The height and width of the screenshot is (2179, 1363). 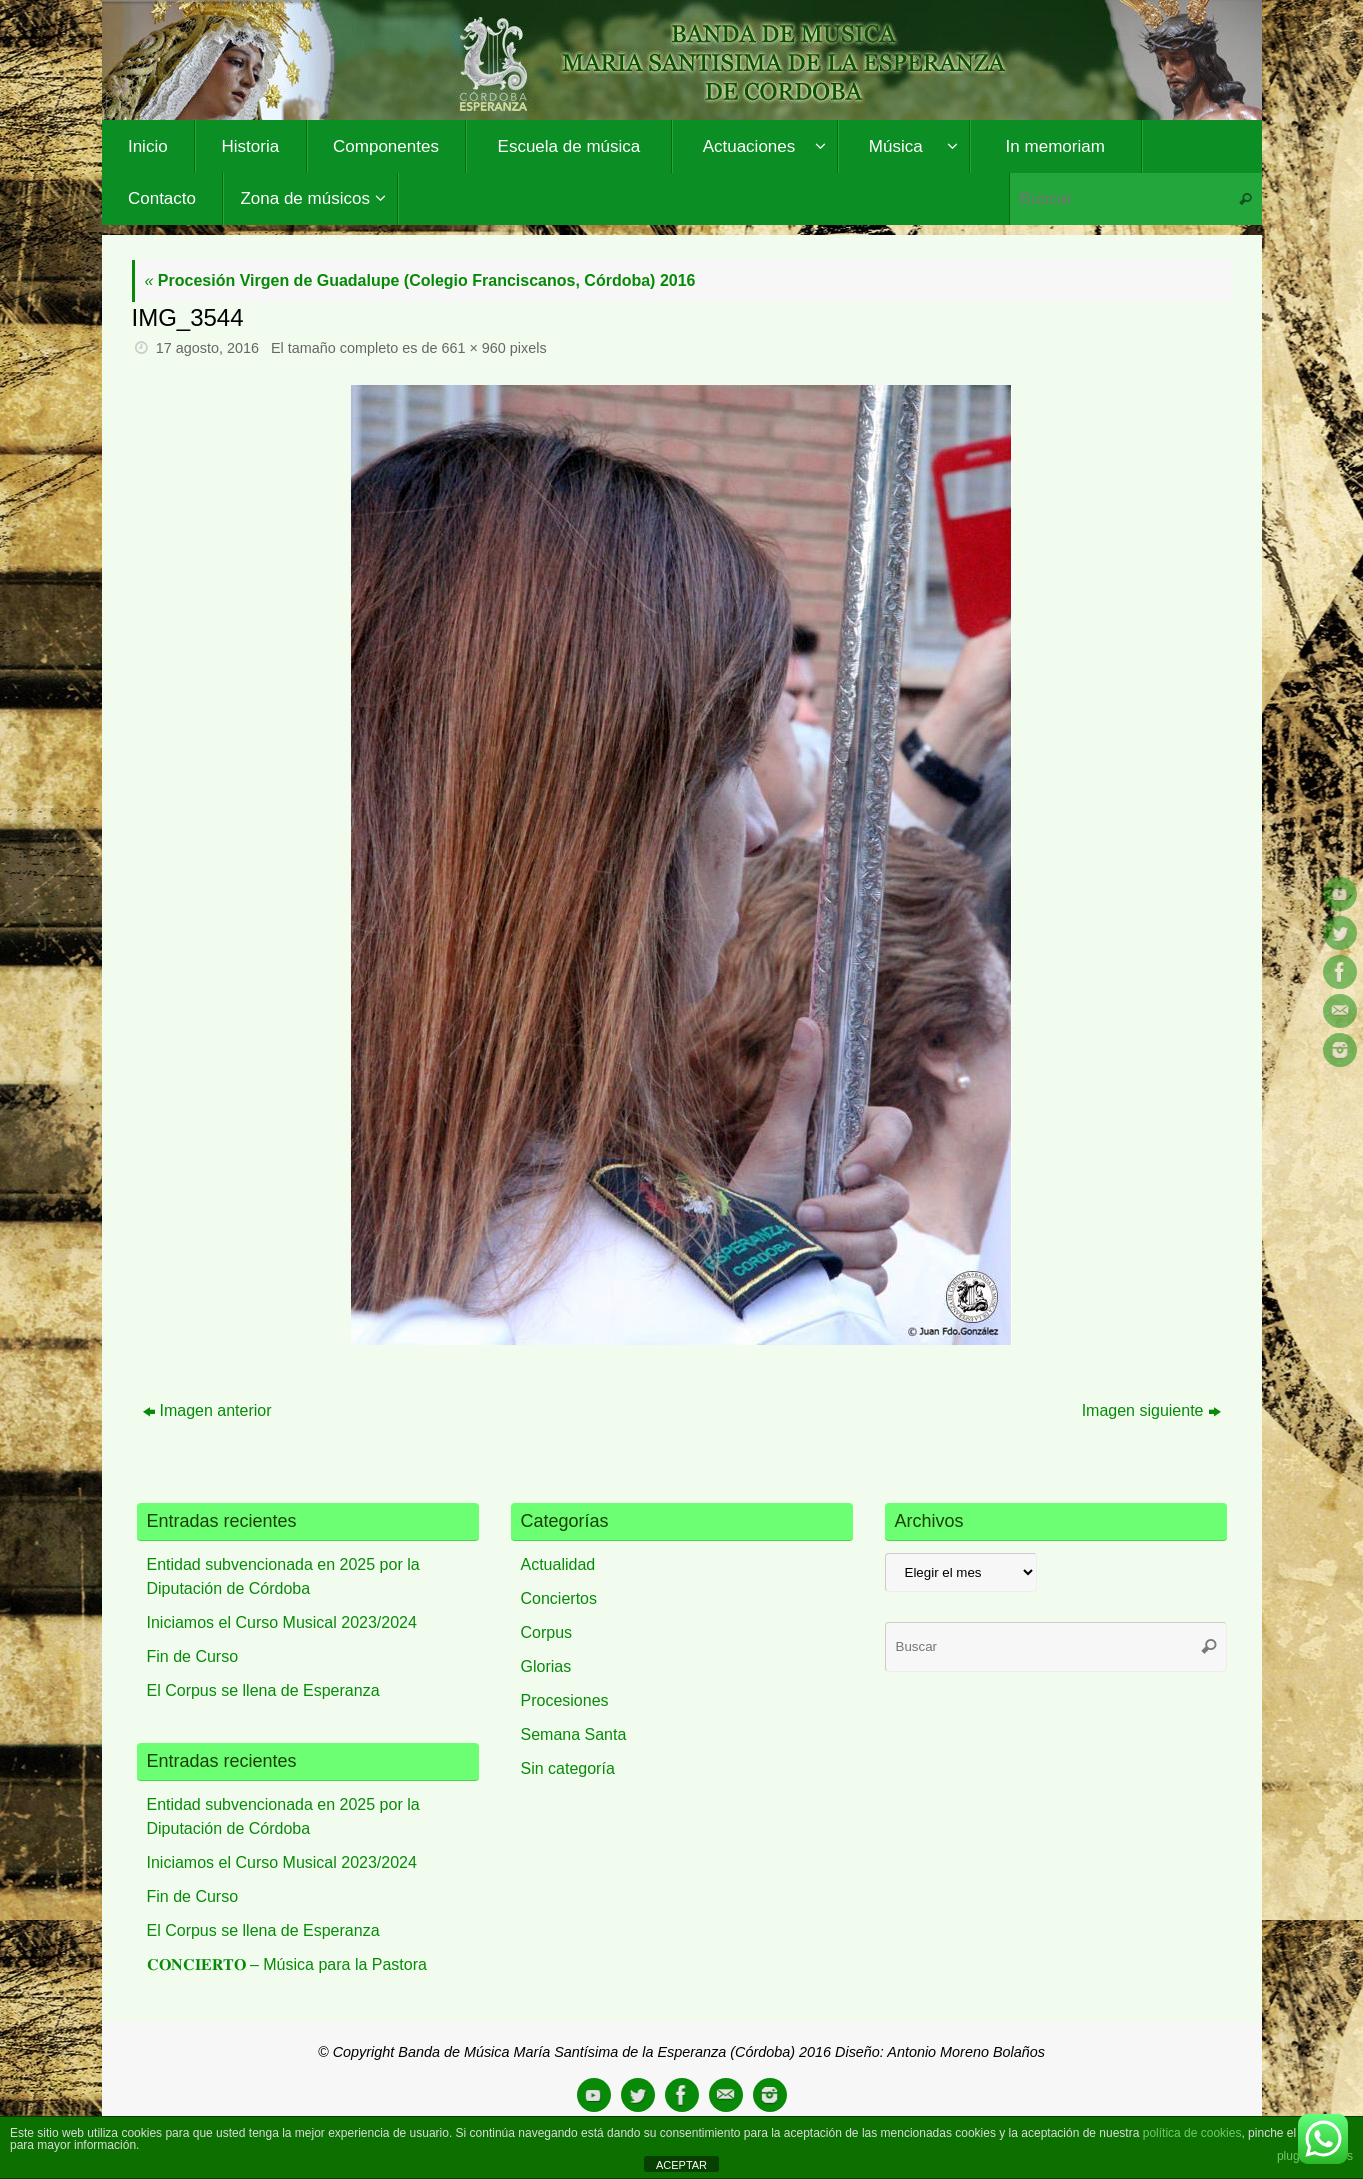 I want to click on Conciertos, so click(x=559, y=1598).